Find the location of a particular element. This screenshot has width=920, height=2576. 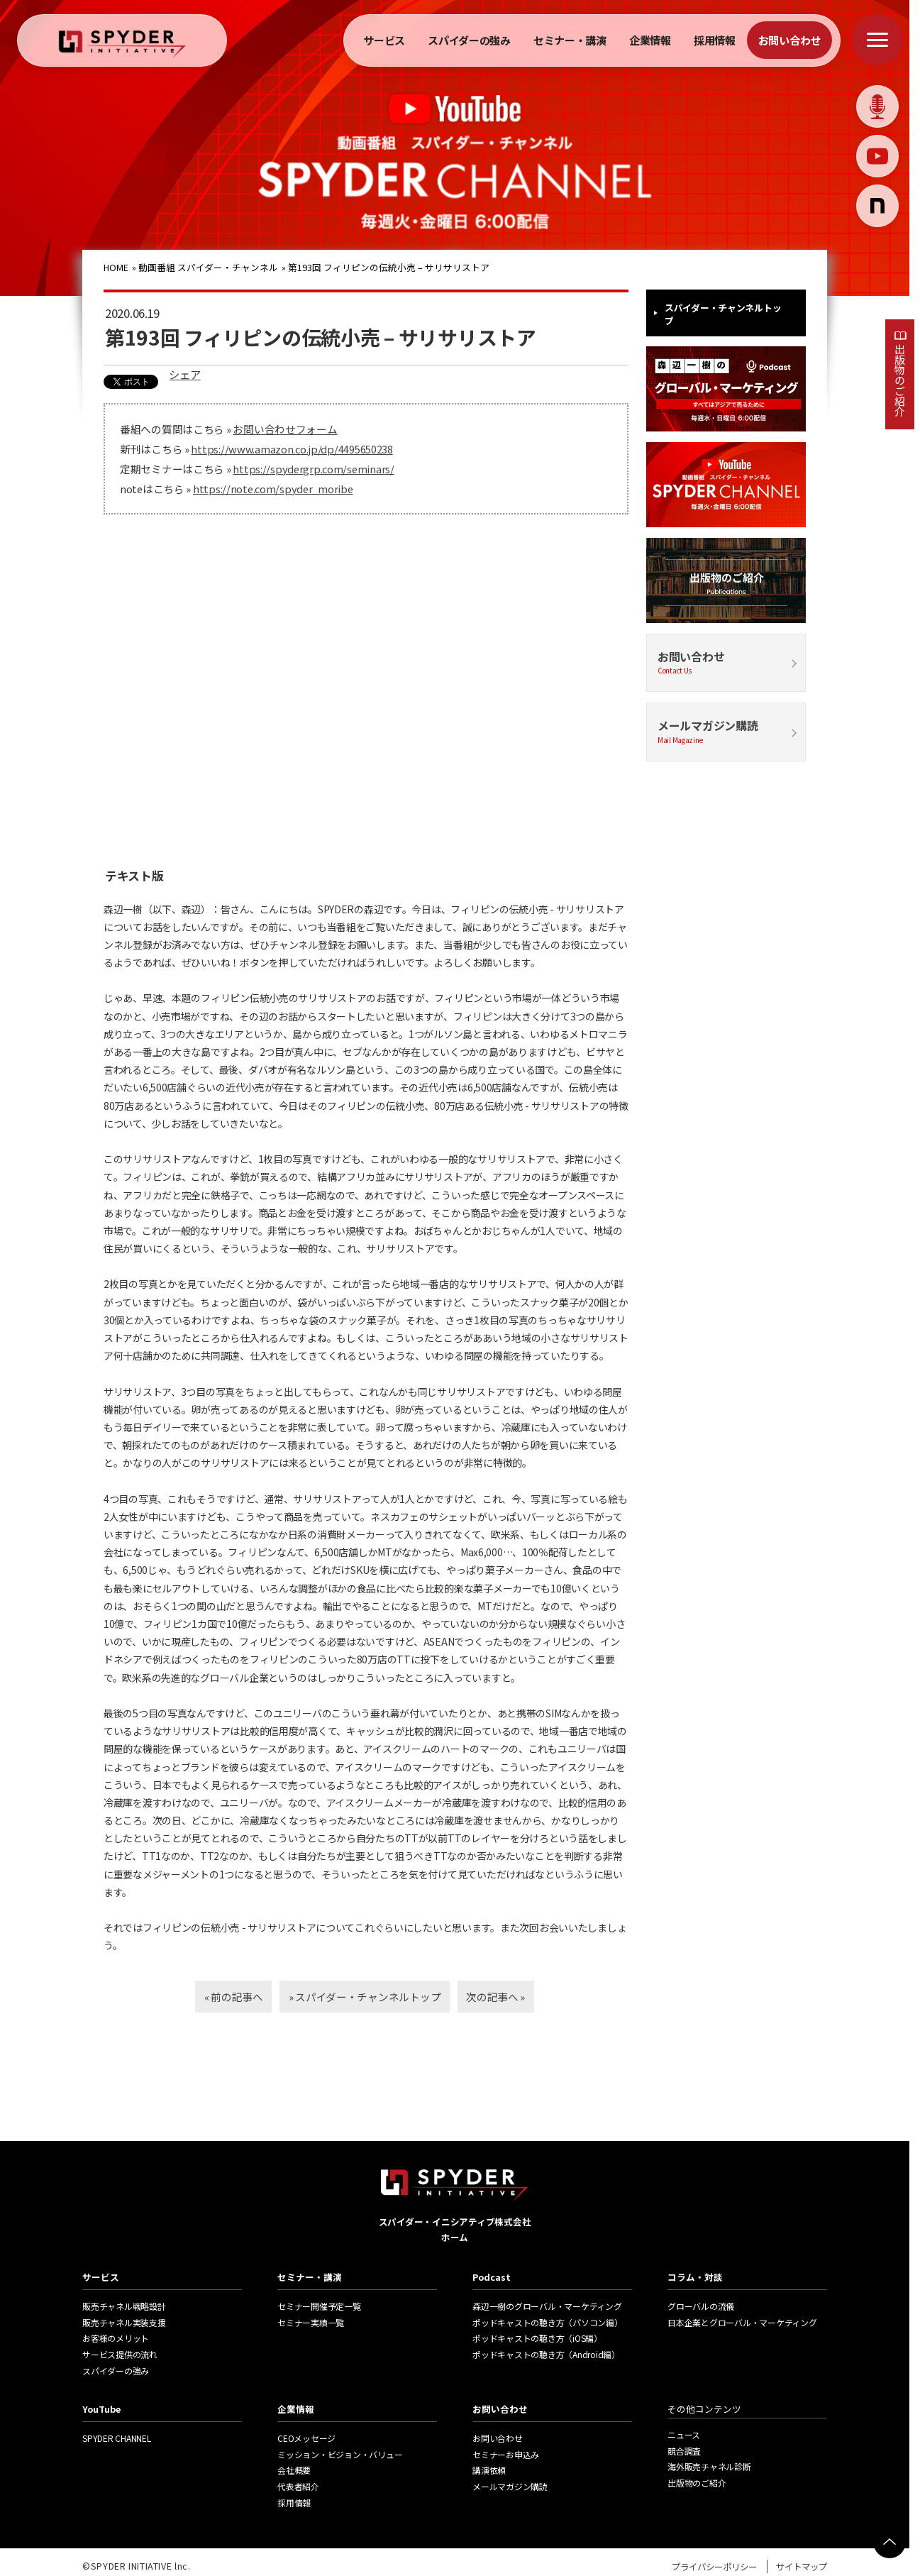

日本企業とグローバル・マーケティング is located at coordinates (742, 2322).